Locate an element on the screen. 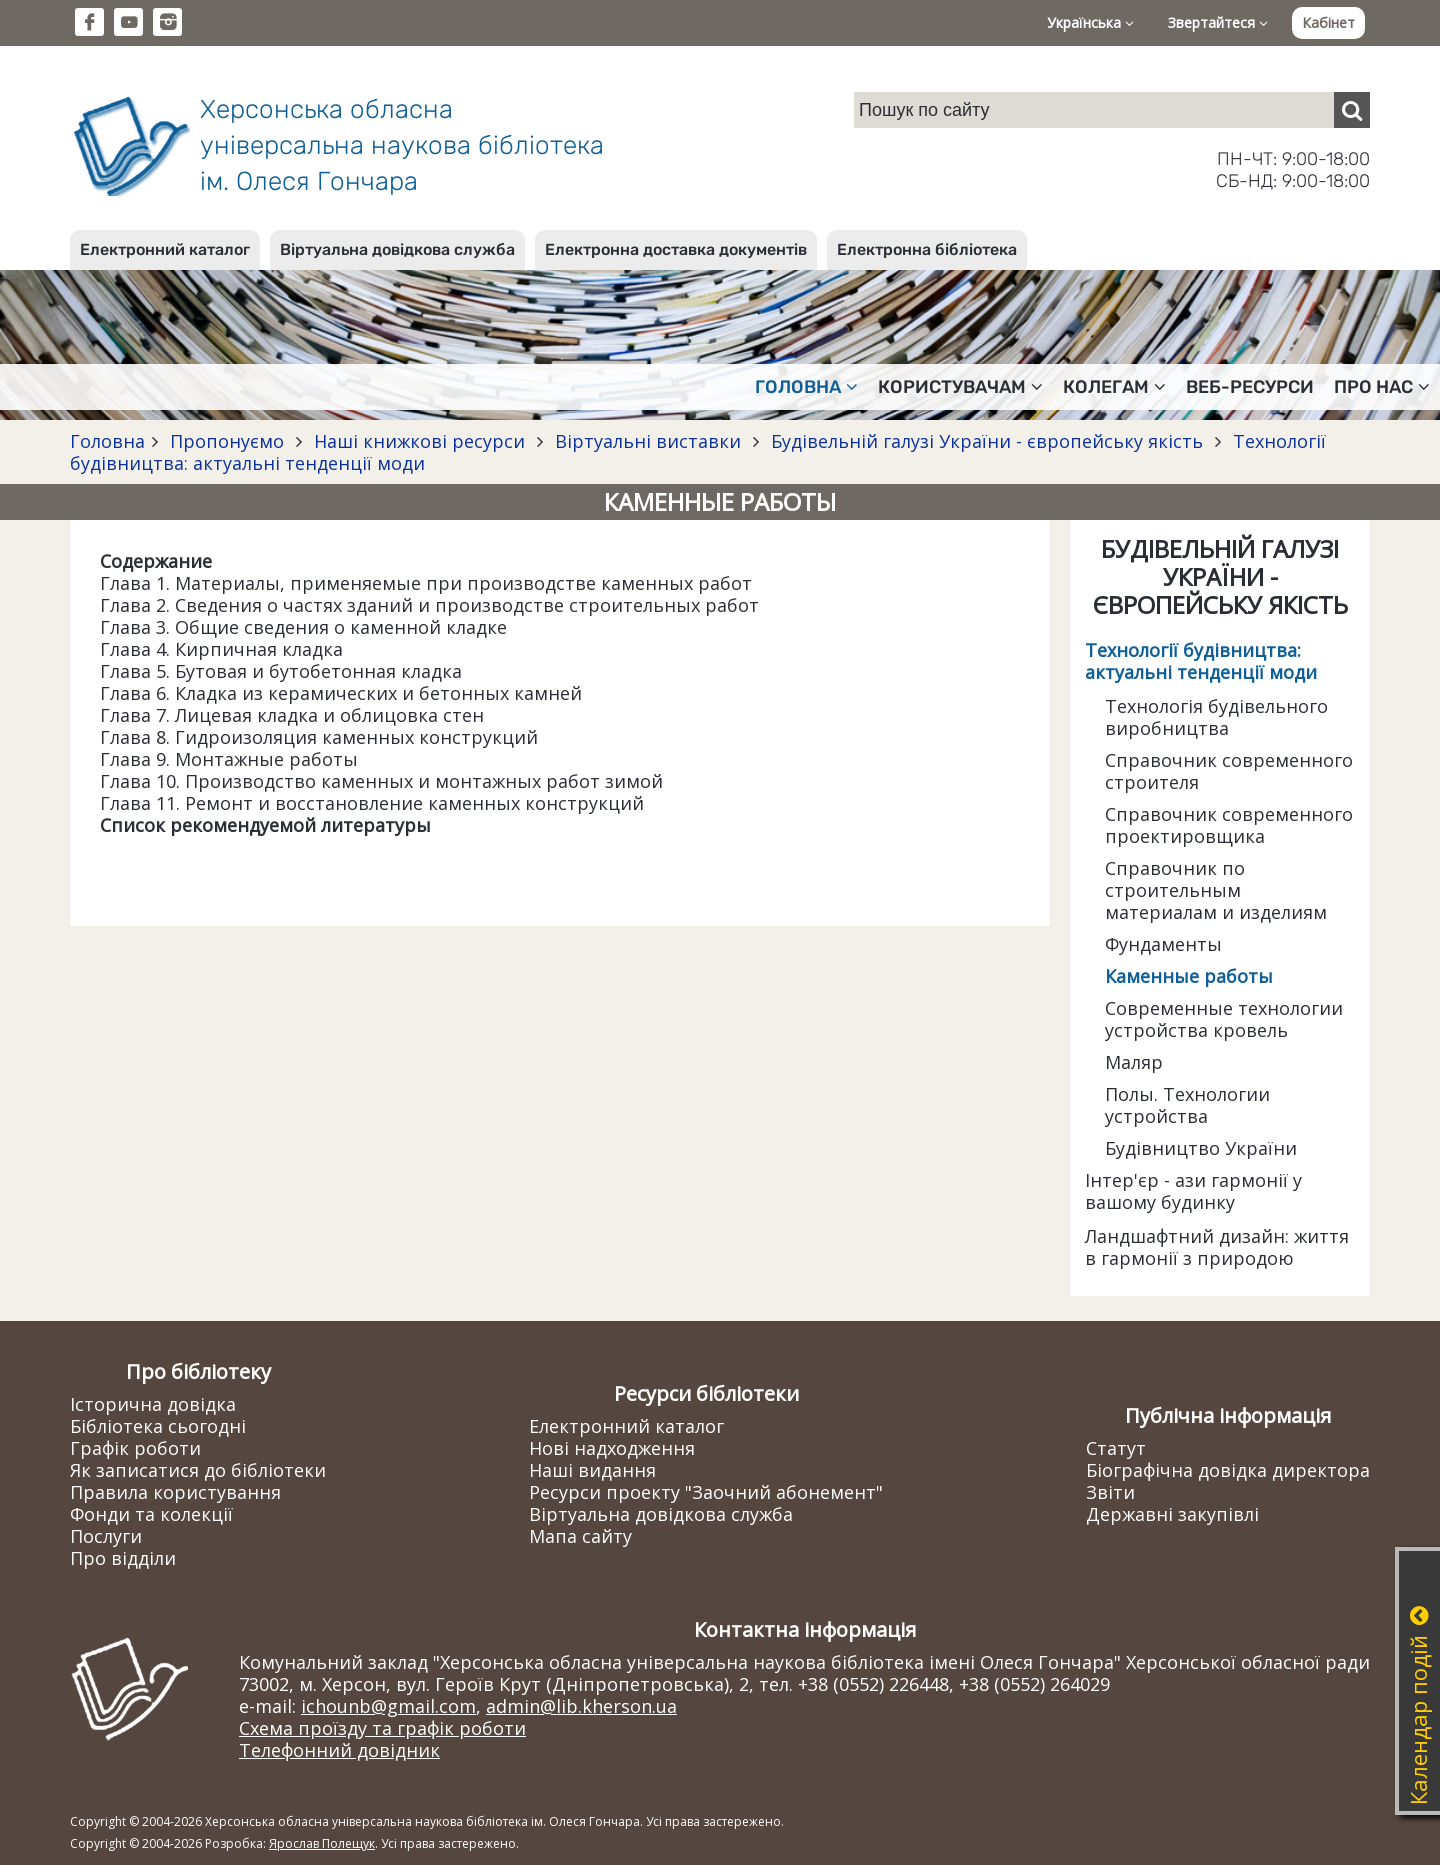  Схема проїзду та графік роботи is located at coordinates (382, 1728).